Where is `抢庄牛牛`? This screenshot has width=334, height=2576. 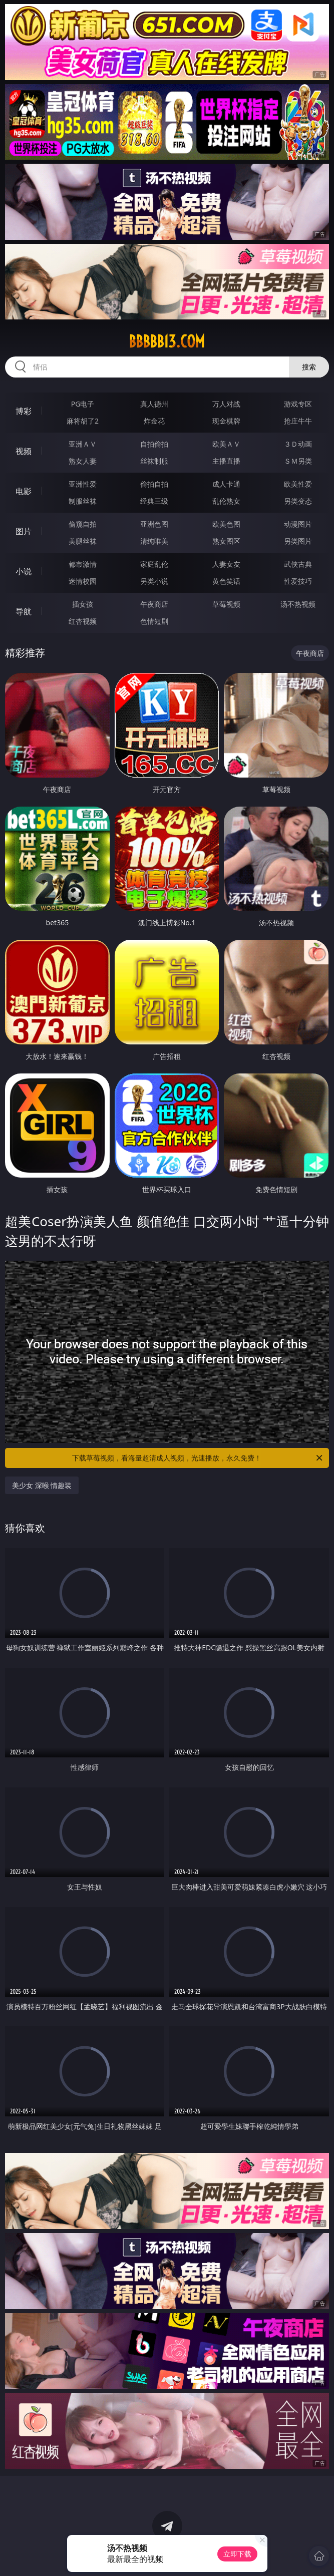 抢庄牛牛 is located at coordinates (298, 421).